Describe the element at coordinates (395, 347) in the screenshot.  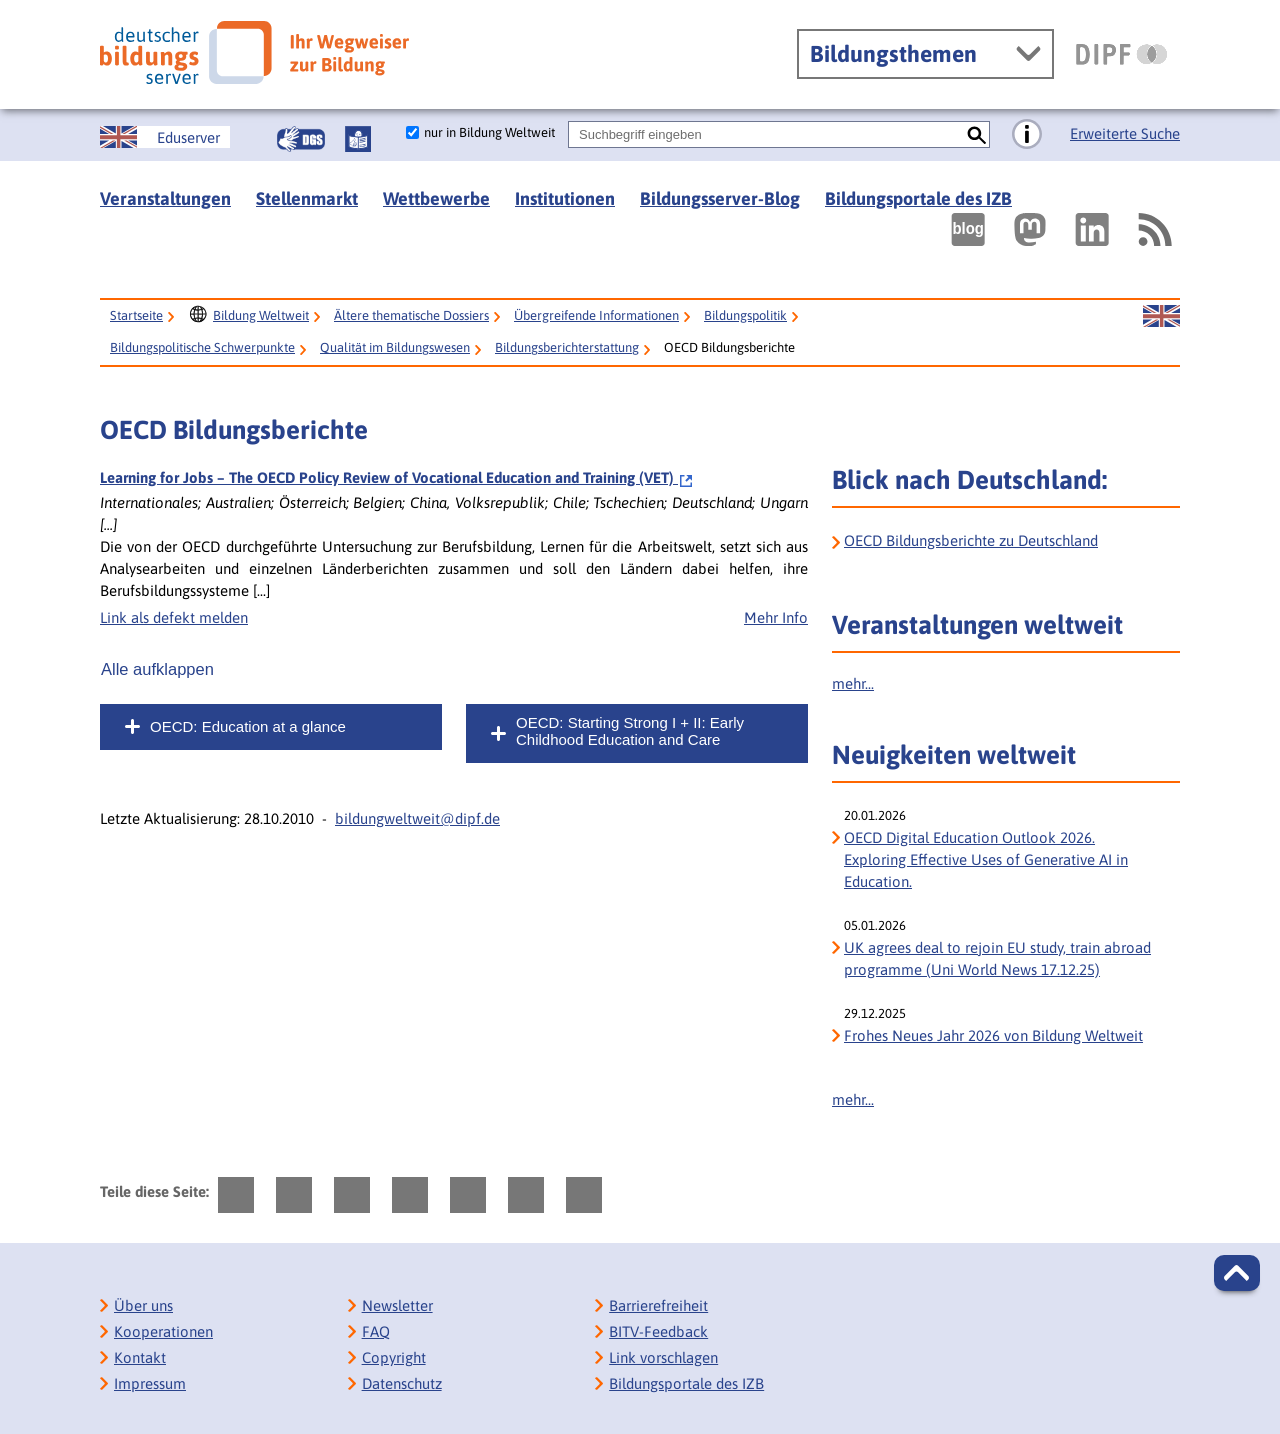
I see `Qualität im Bildungswesen` at that location.